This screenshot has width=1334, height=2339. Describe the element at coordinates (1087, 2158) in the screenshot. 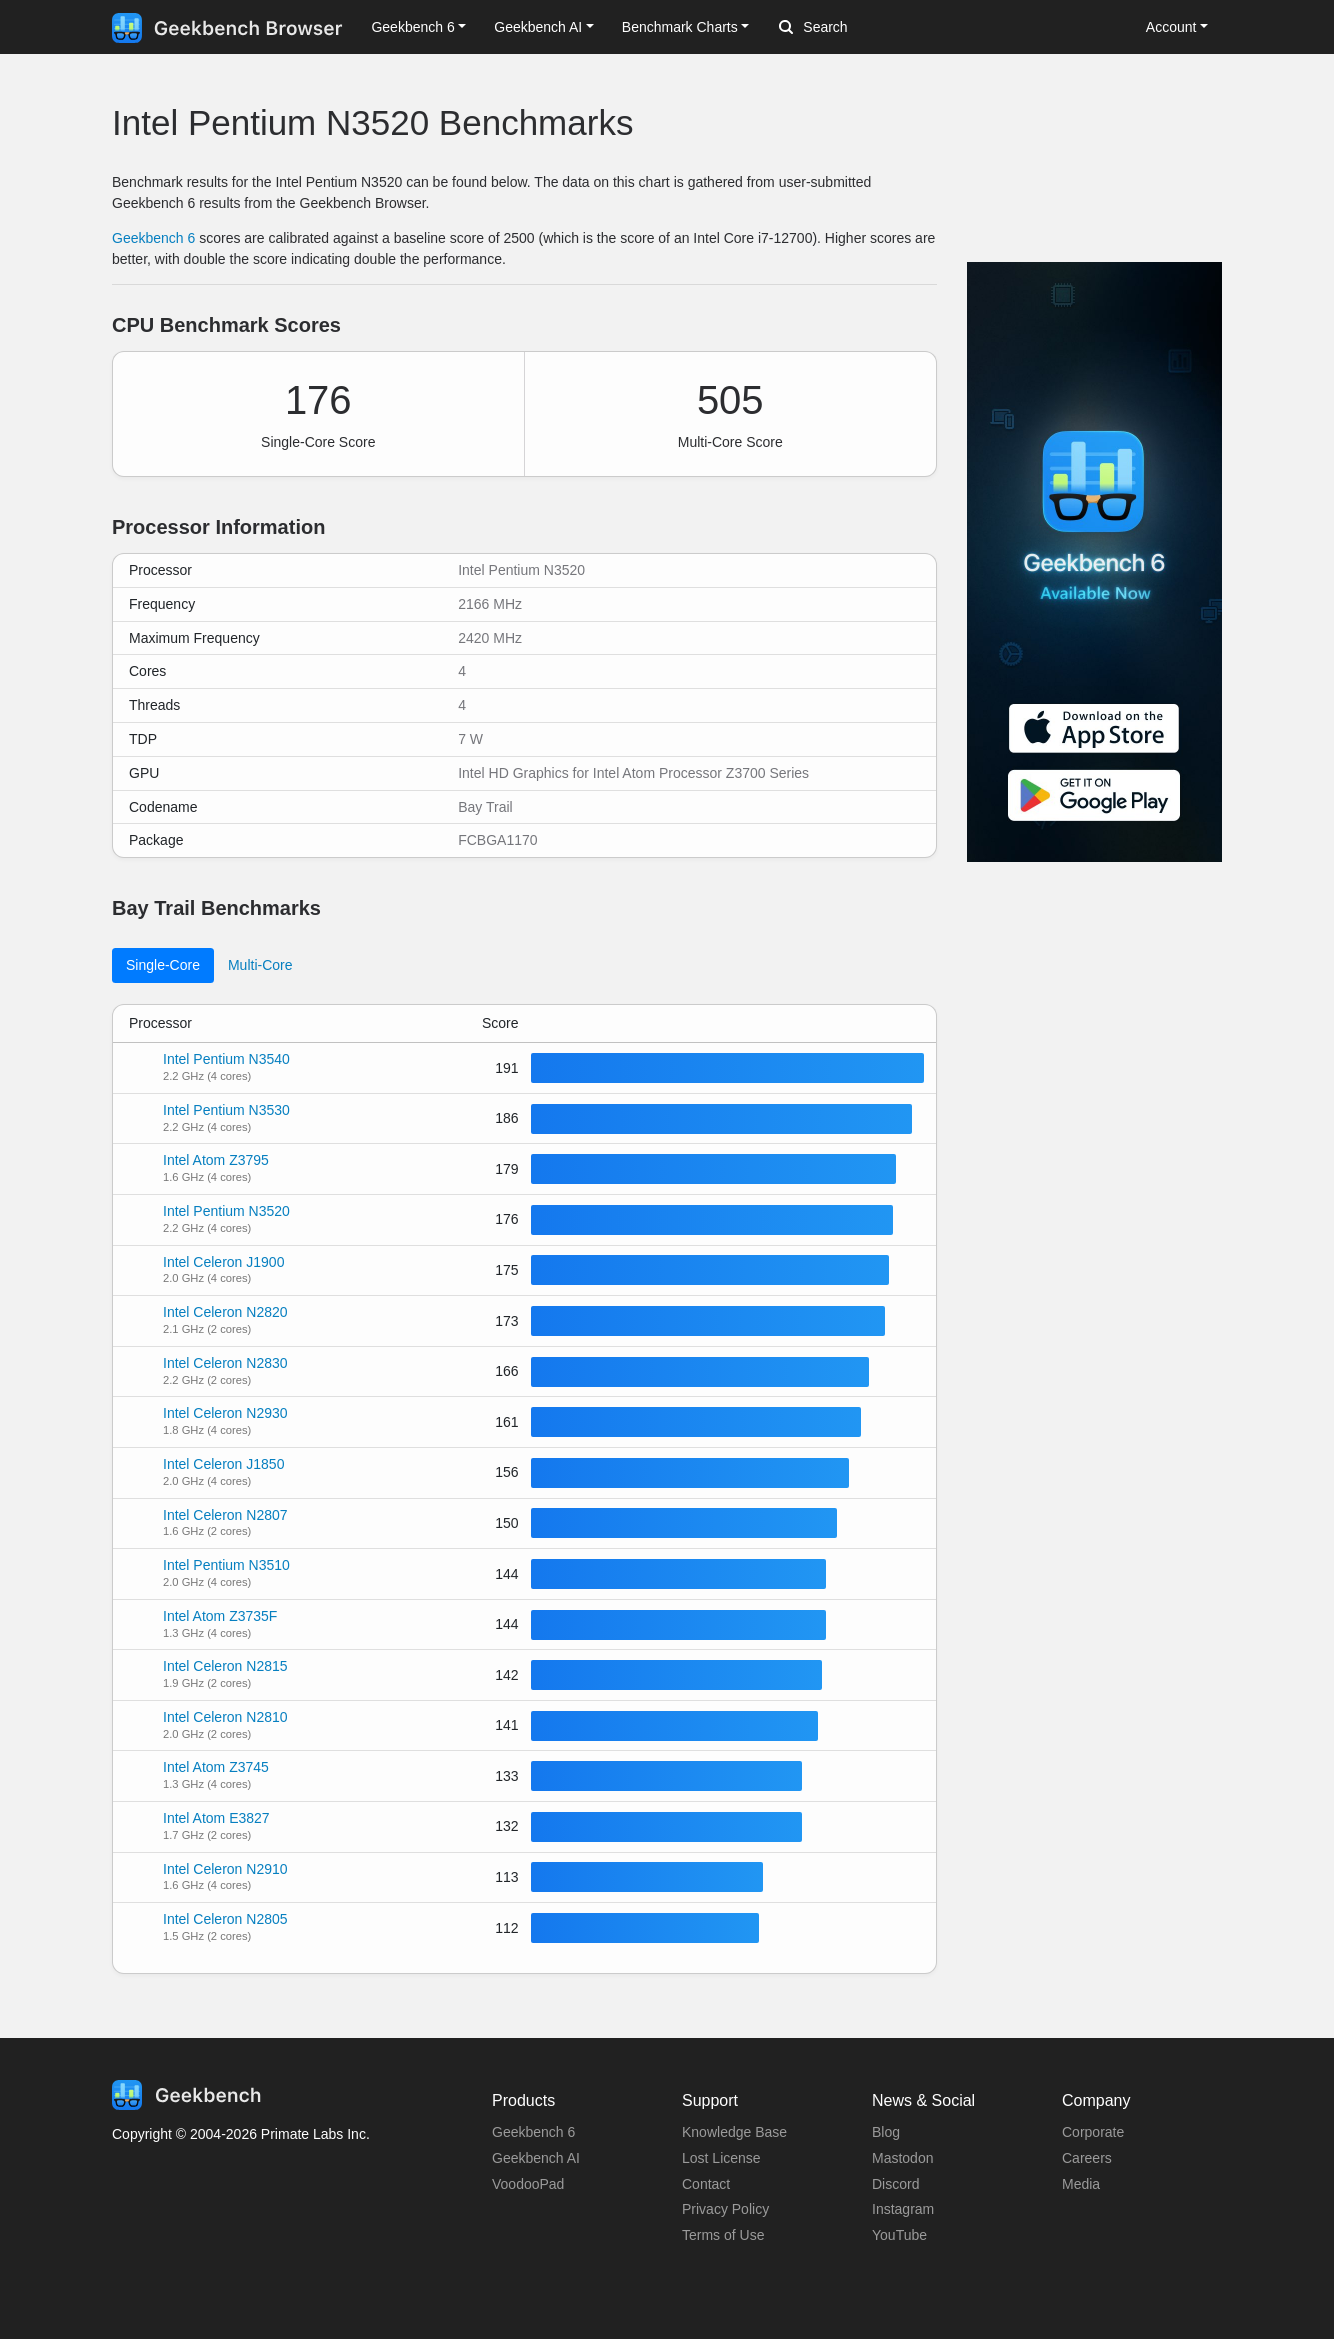

I see `Careers` at that location.